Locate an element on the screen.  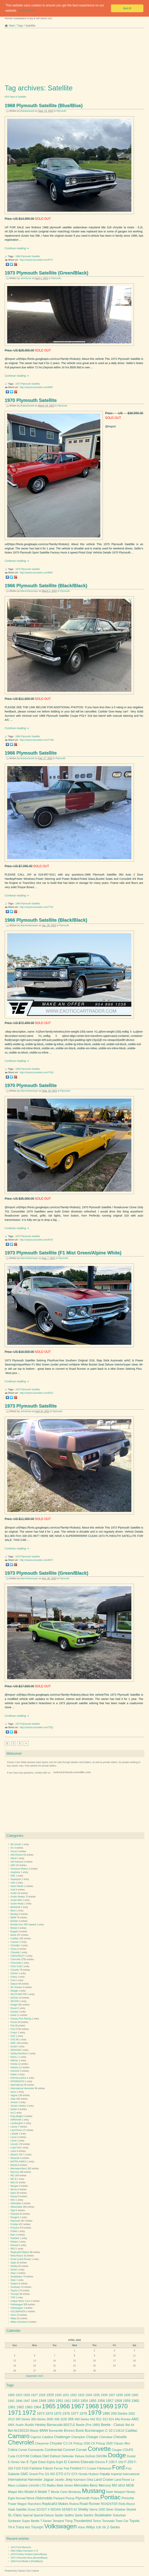
1966 Plymouth Satellite is located at coordinates (31, 752).